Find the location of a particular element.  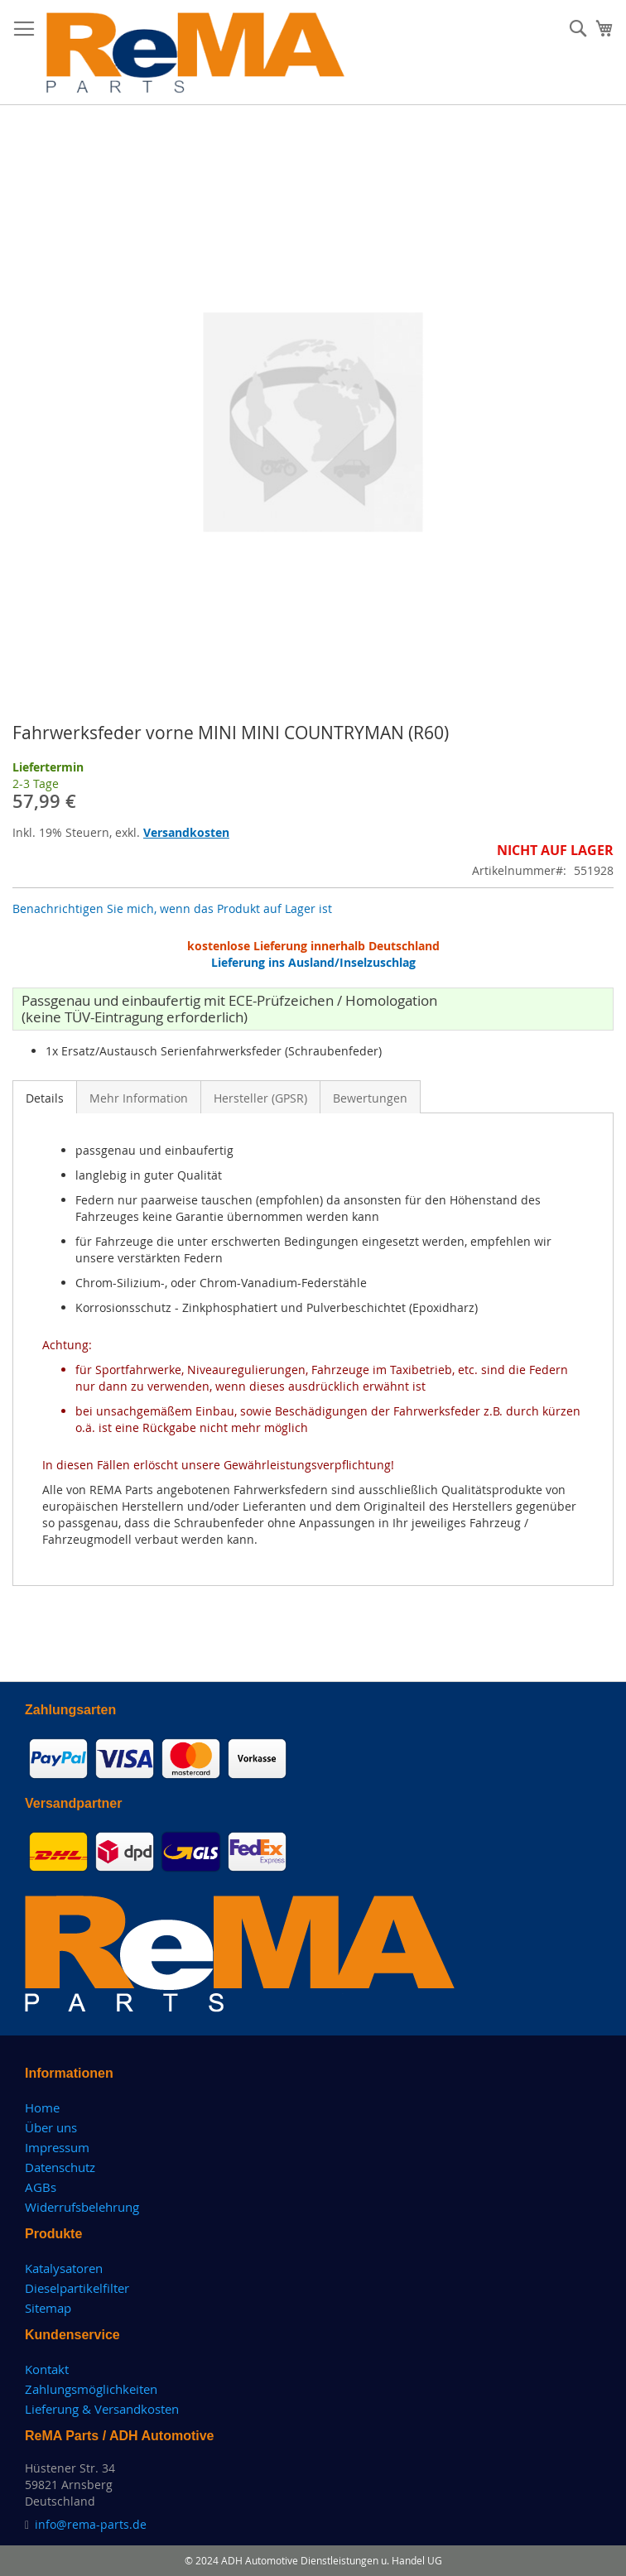

Impressum is located at coordinates (57, 2147).